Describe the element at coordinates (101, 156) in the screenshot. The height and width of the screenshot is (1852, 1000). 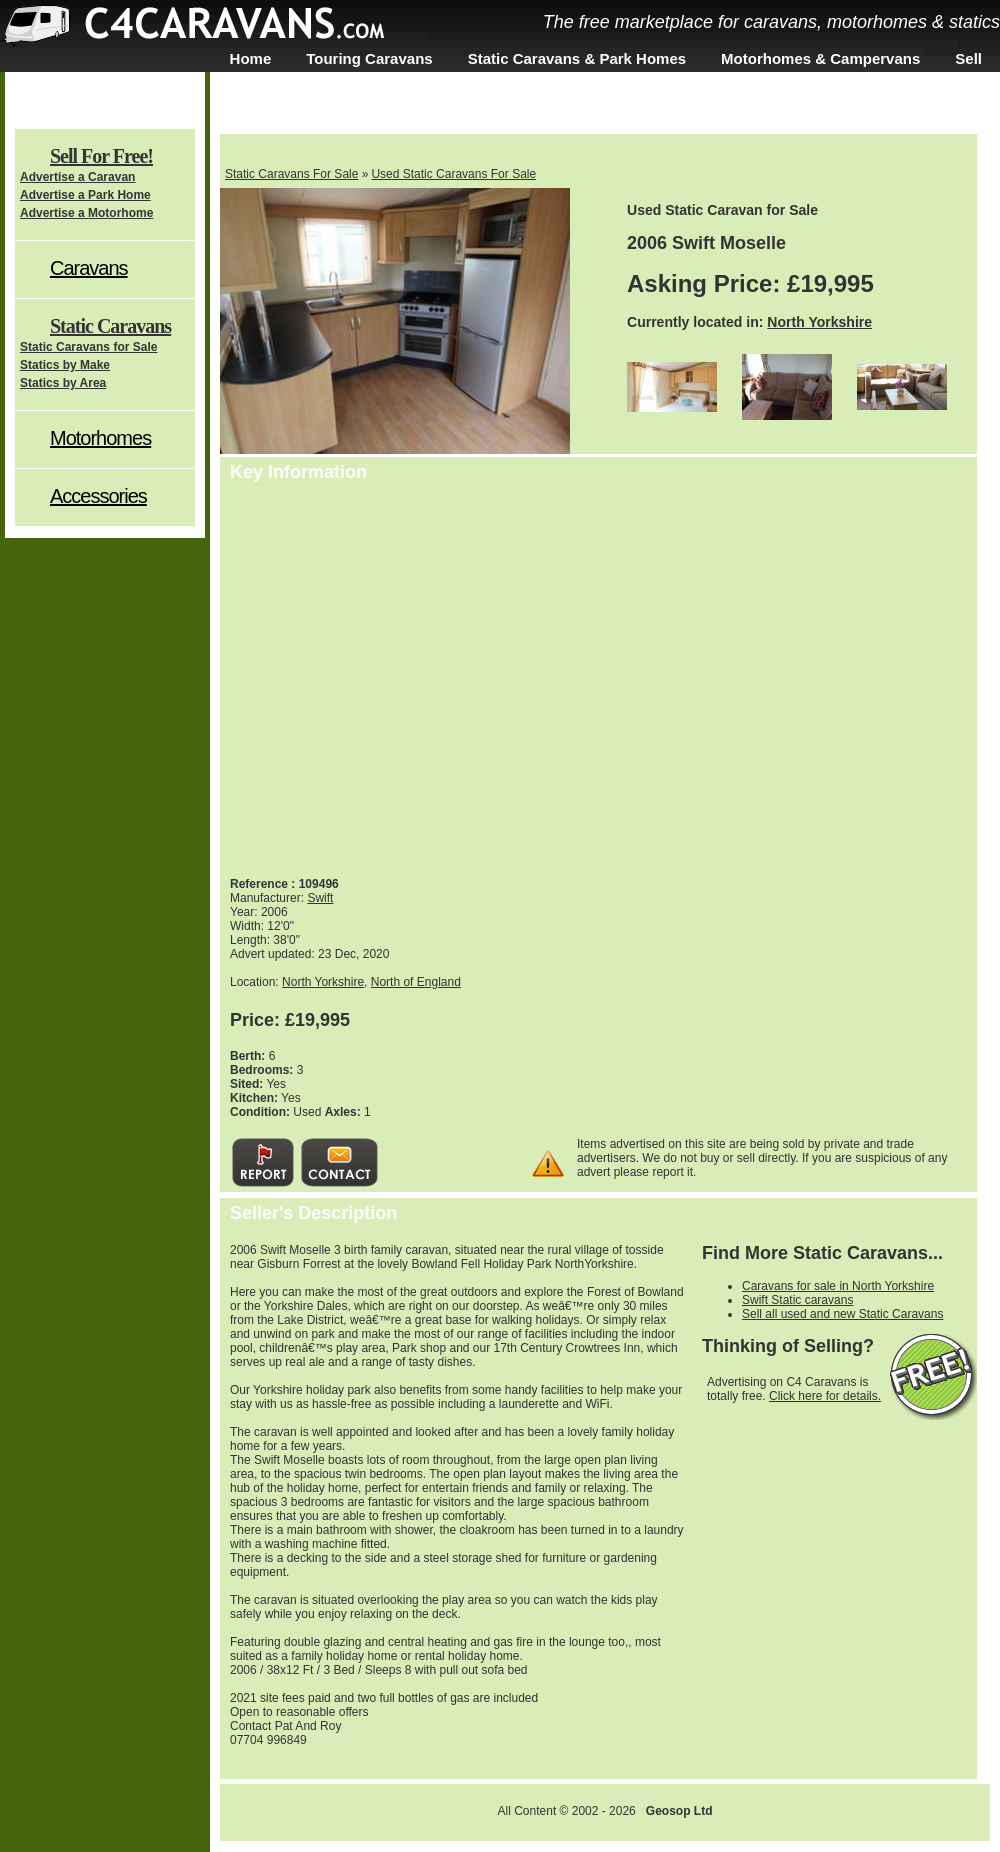
I see `Sell For Free!` at that location.